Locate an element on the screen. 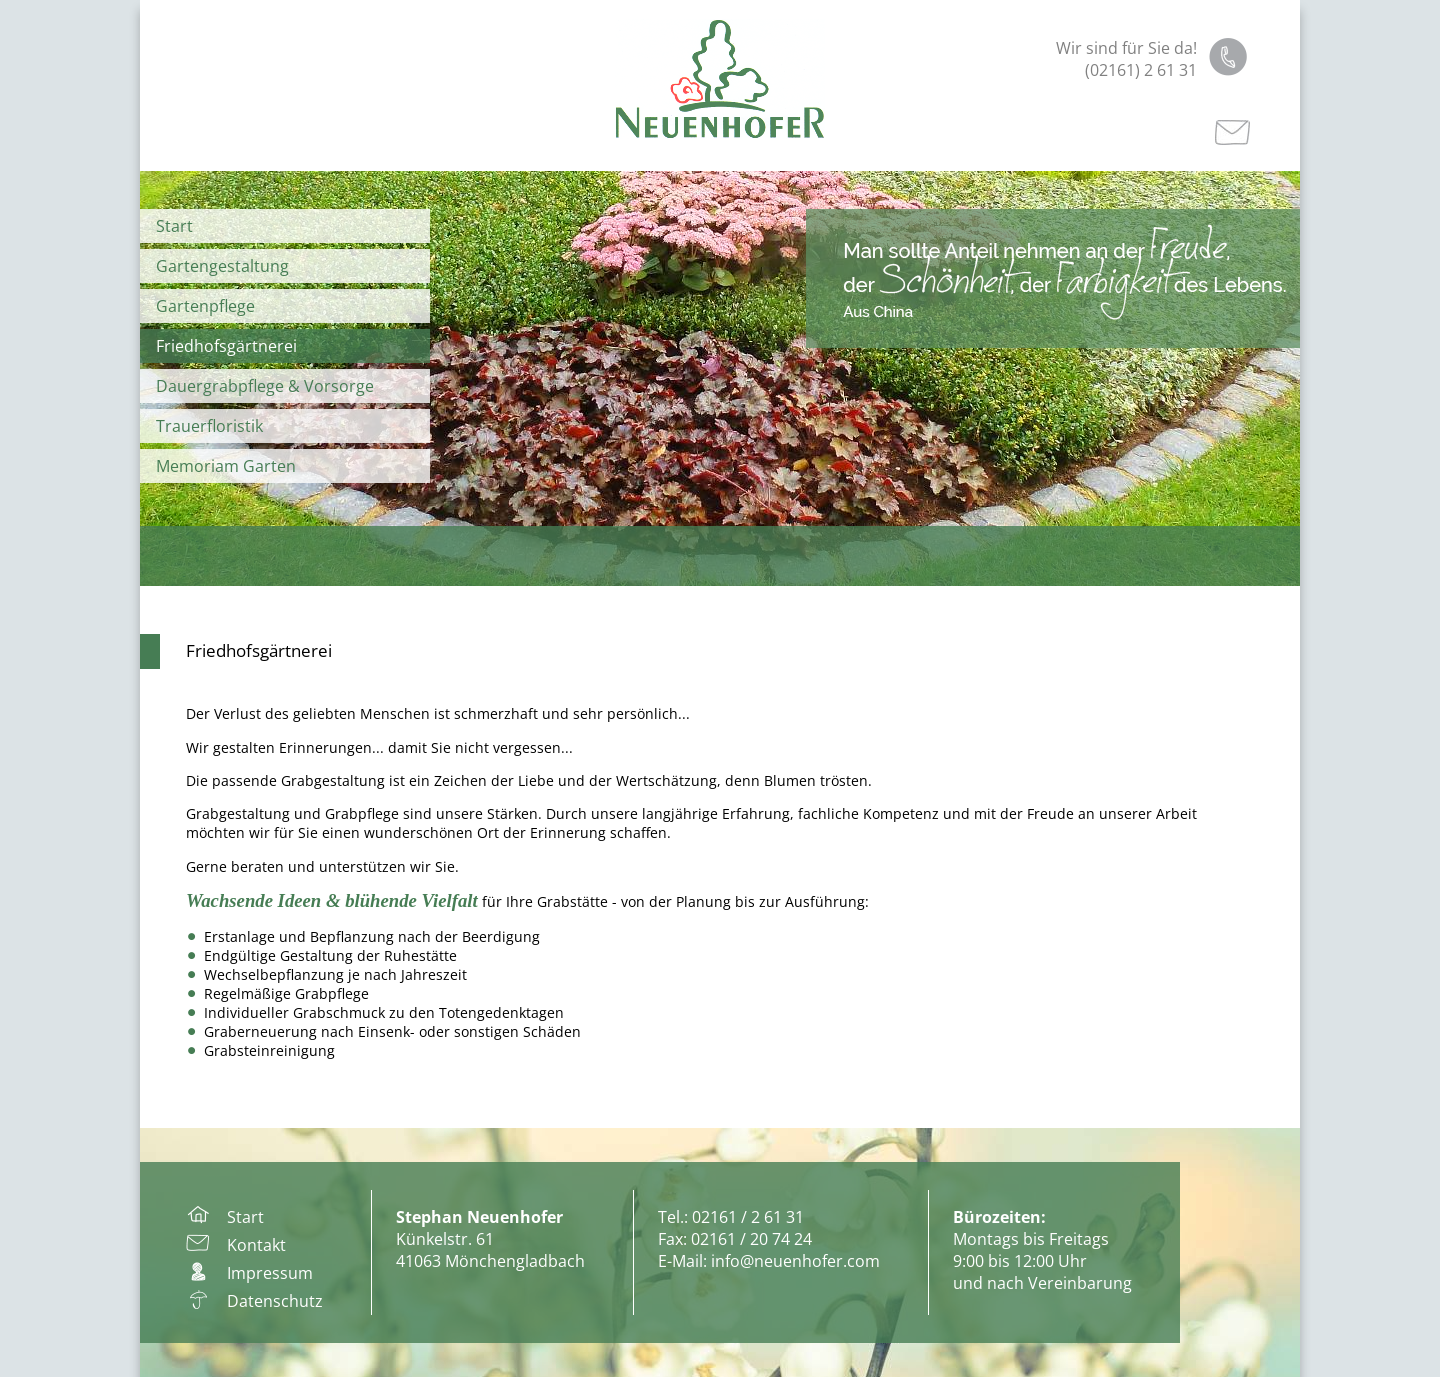 The image size is (1440, 1377). Trauerfloristik is located at coordinates (209, 426).